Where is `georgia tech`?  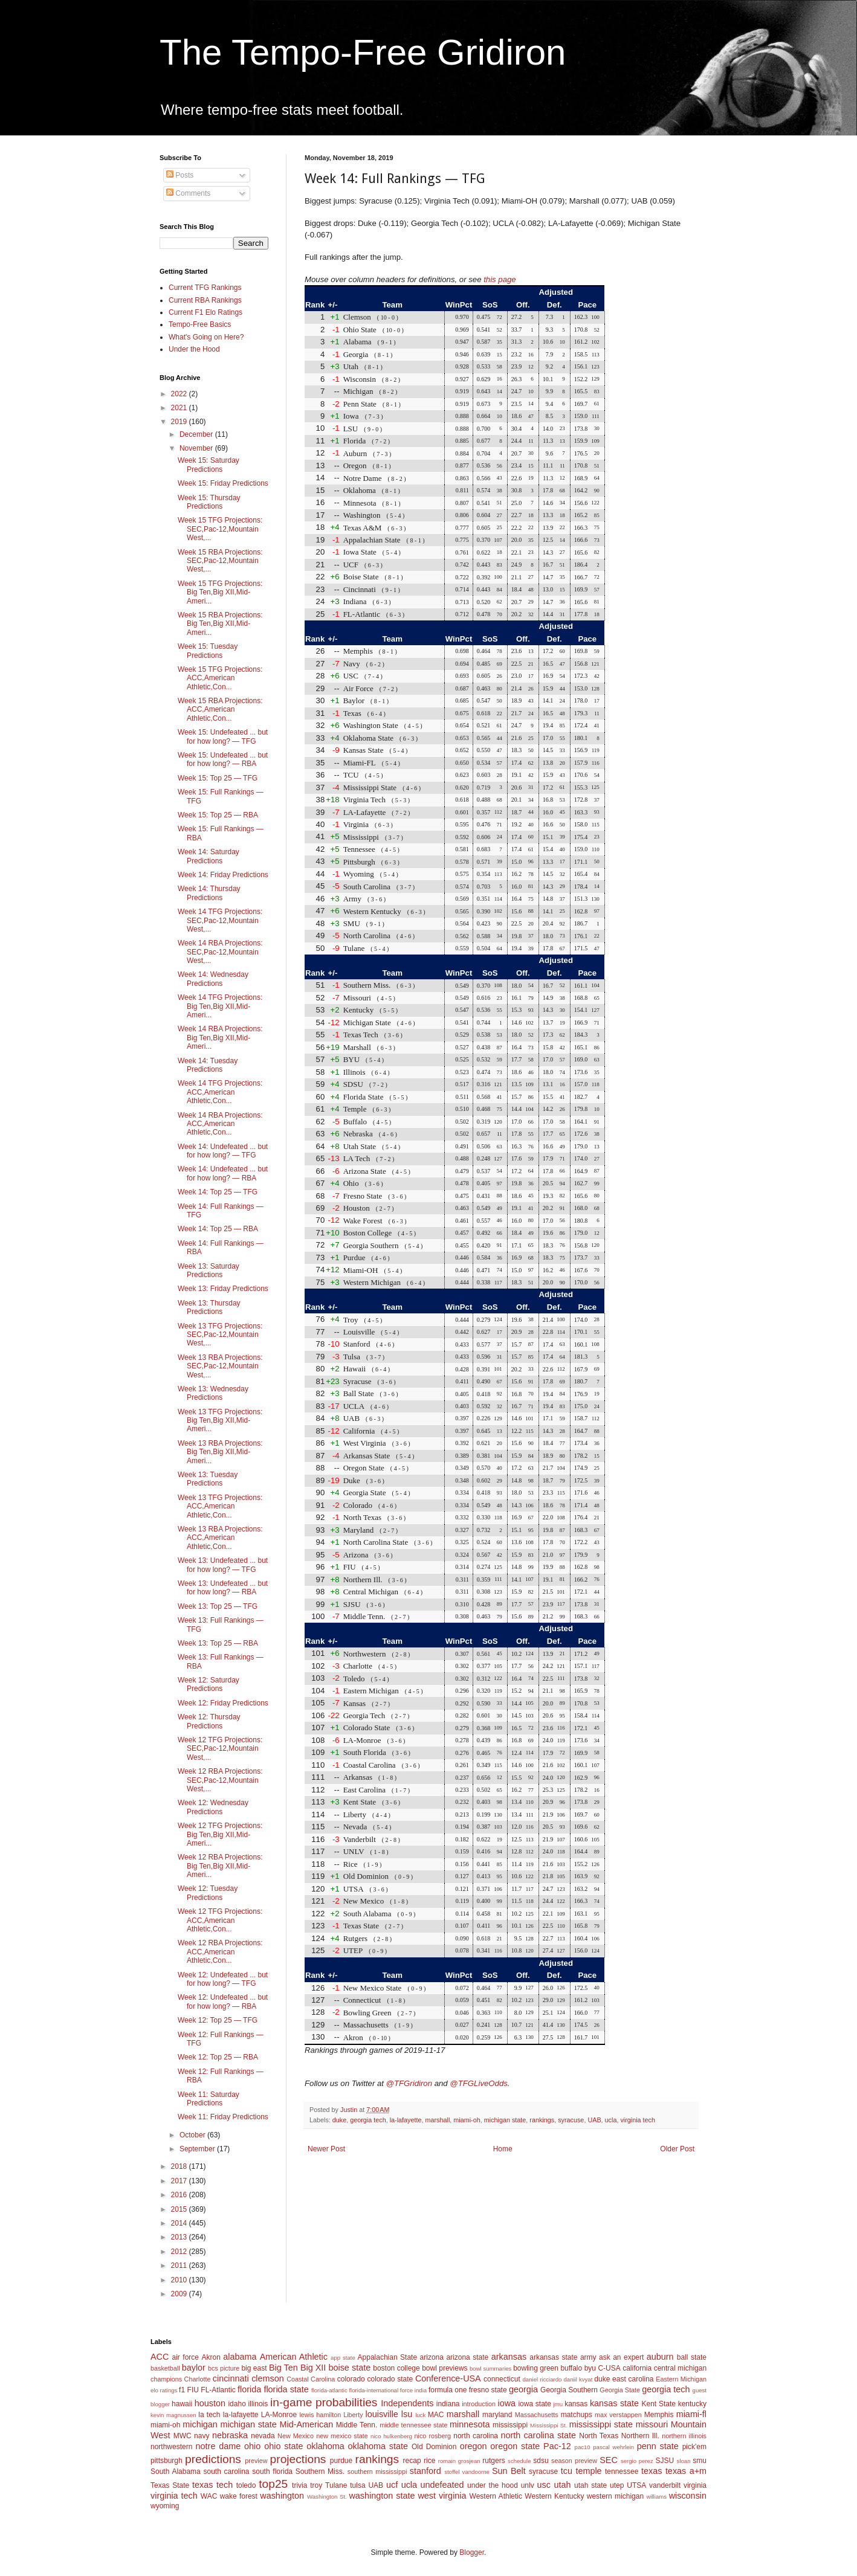
georgia tech is located at coordinates (368, 2120).